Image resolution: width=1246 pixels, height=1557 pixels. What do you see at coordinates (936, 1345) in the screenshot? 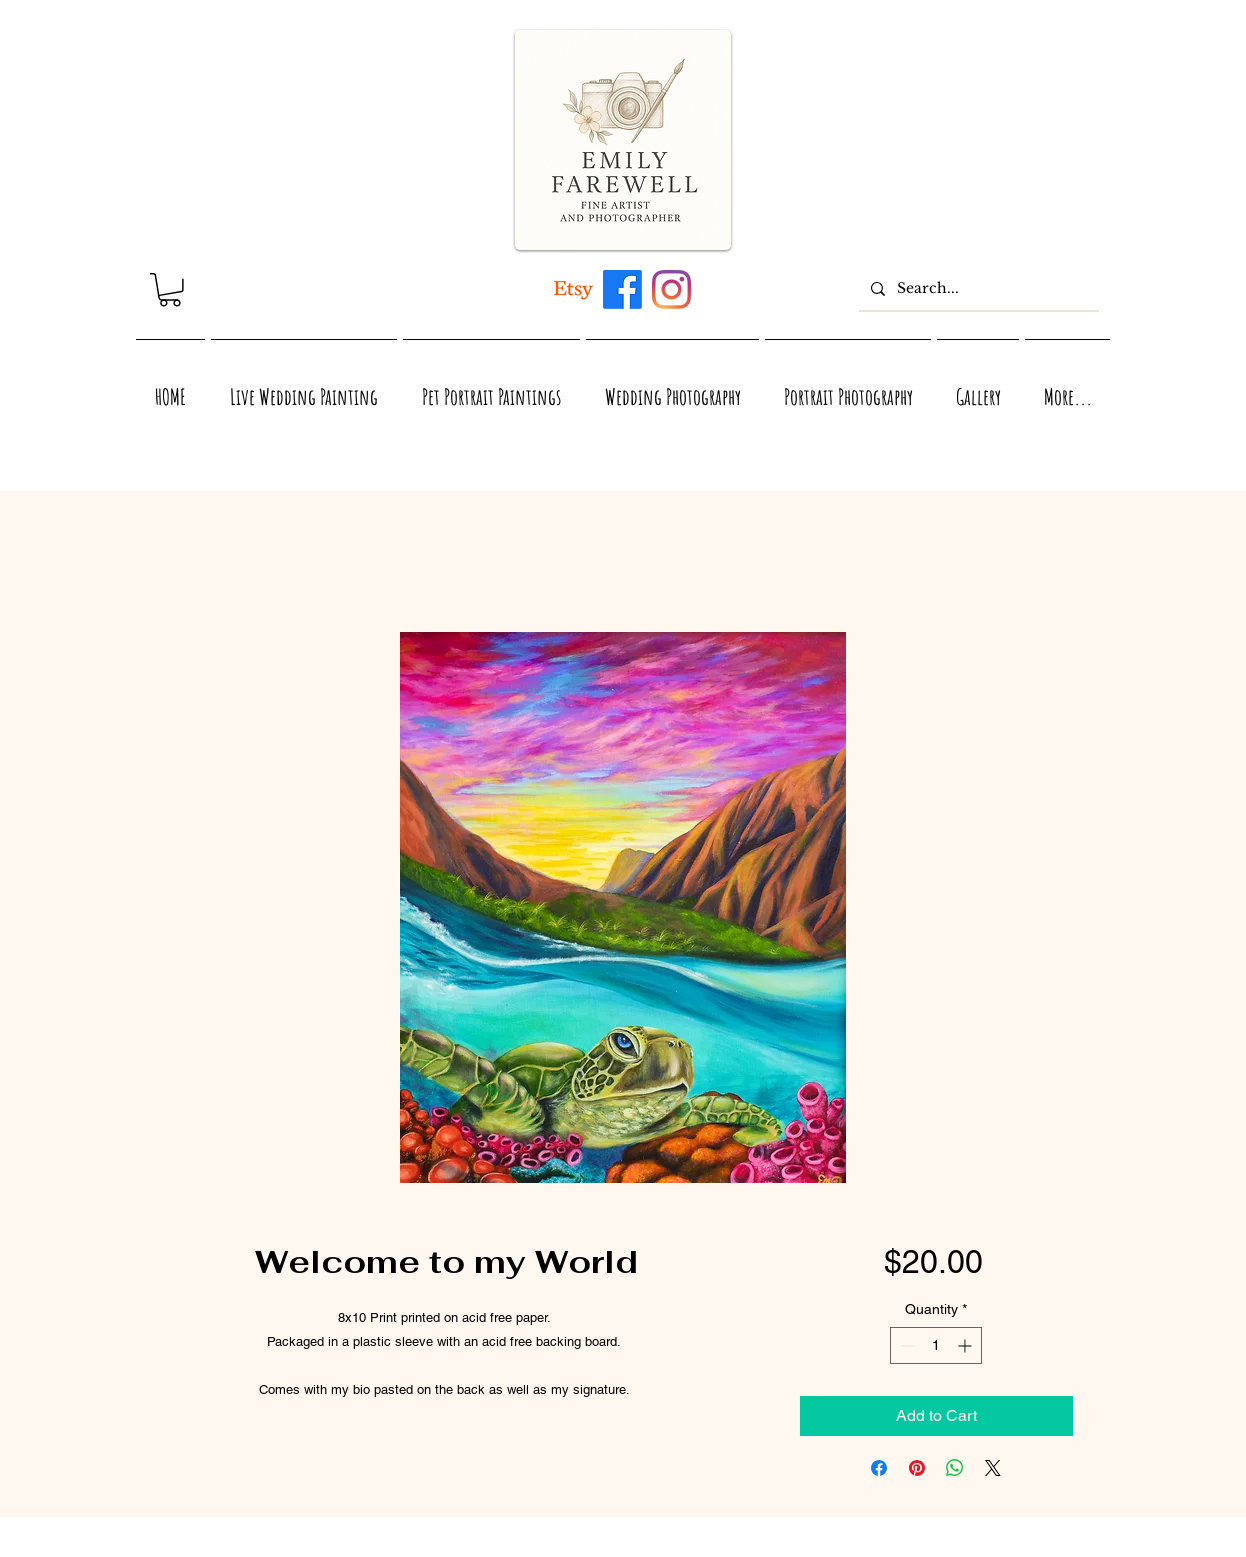
I see `[spinbutton]` at bounding box center [936, 1345].